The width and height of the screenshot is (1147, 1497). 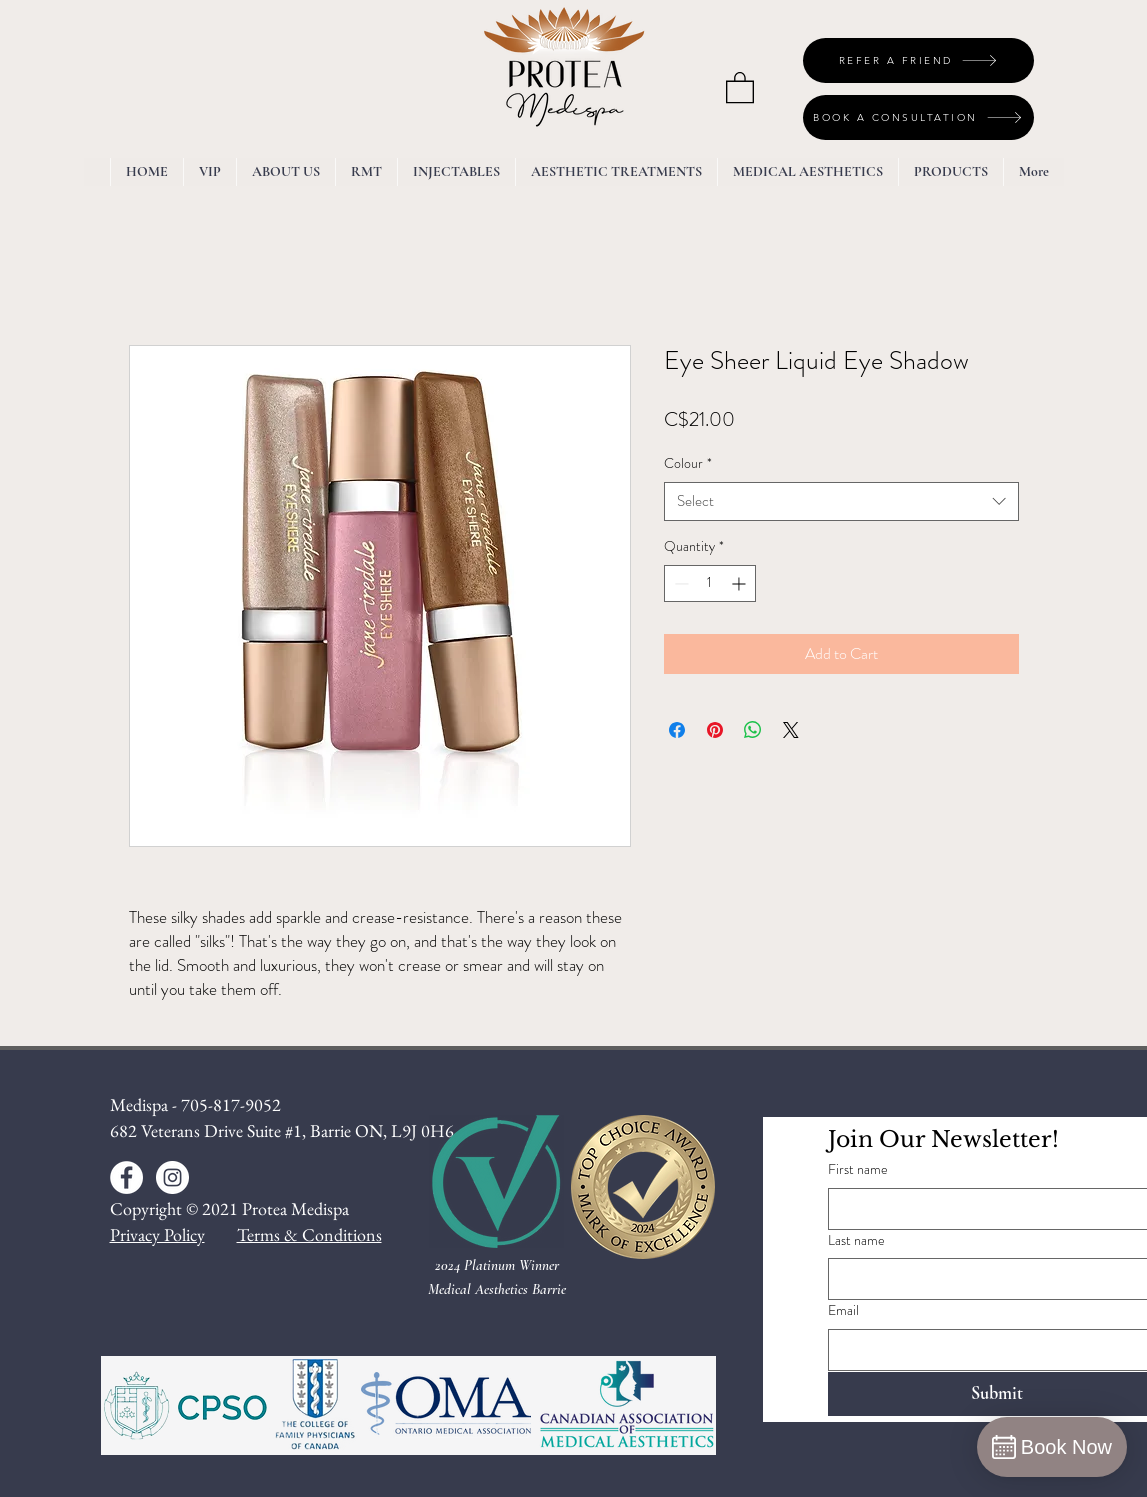 I want to click on [REFER A FRIEND], so click(x=918, y=60).